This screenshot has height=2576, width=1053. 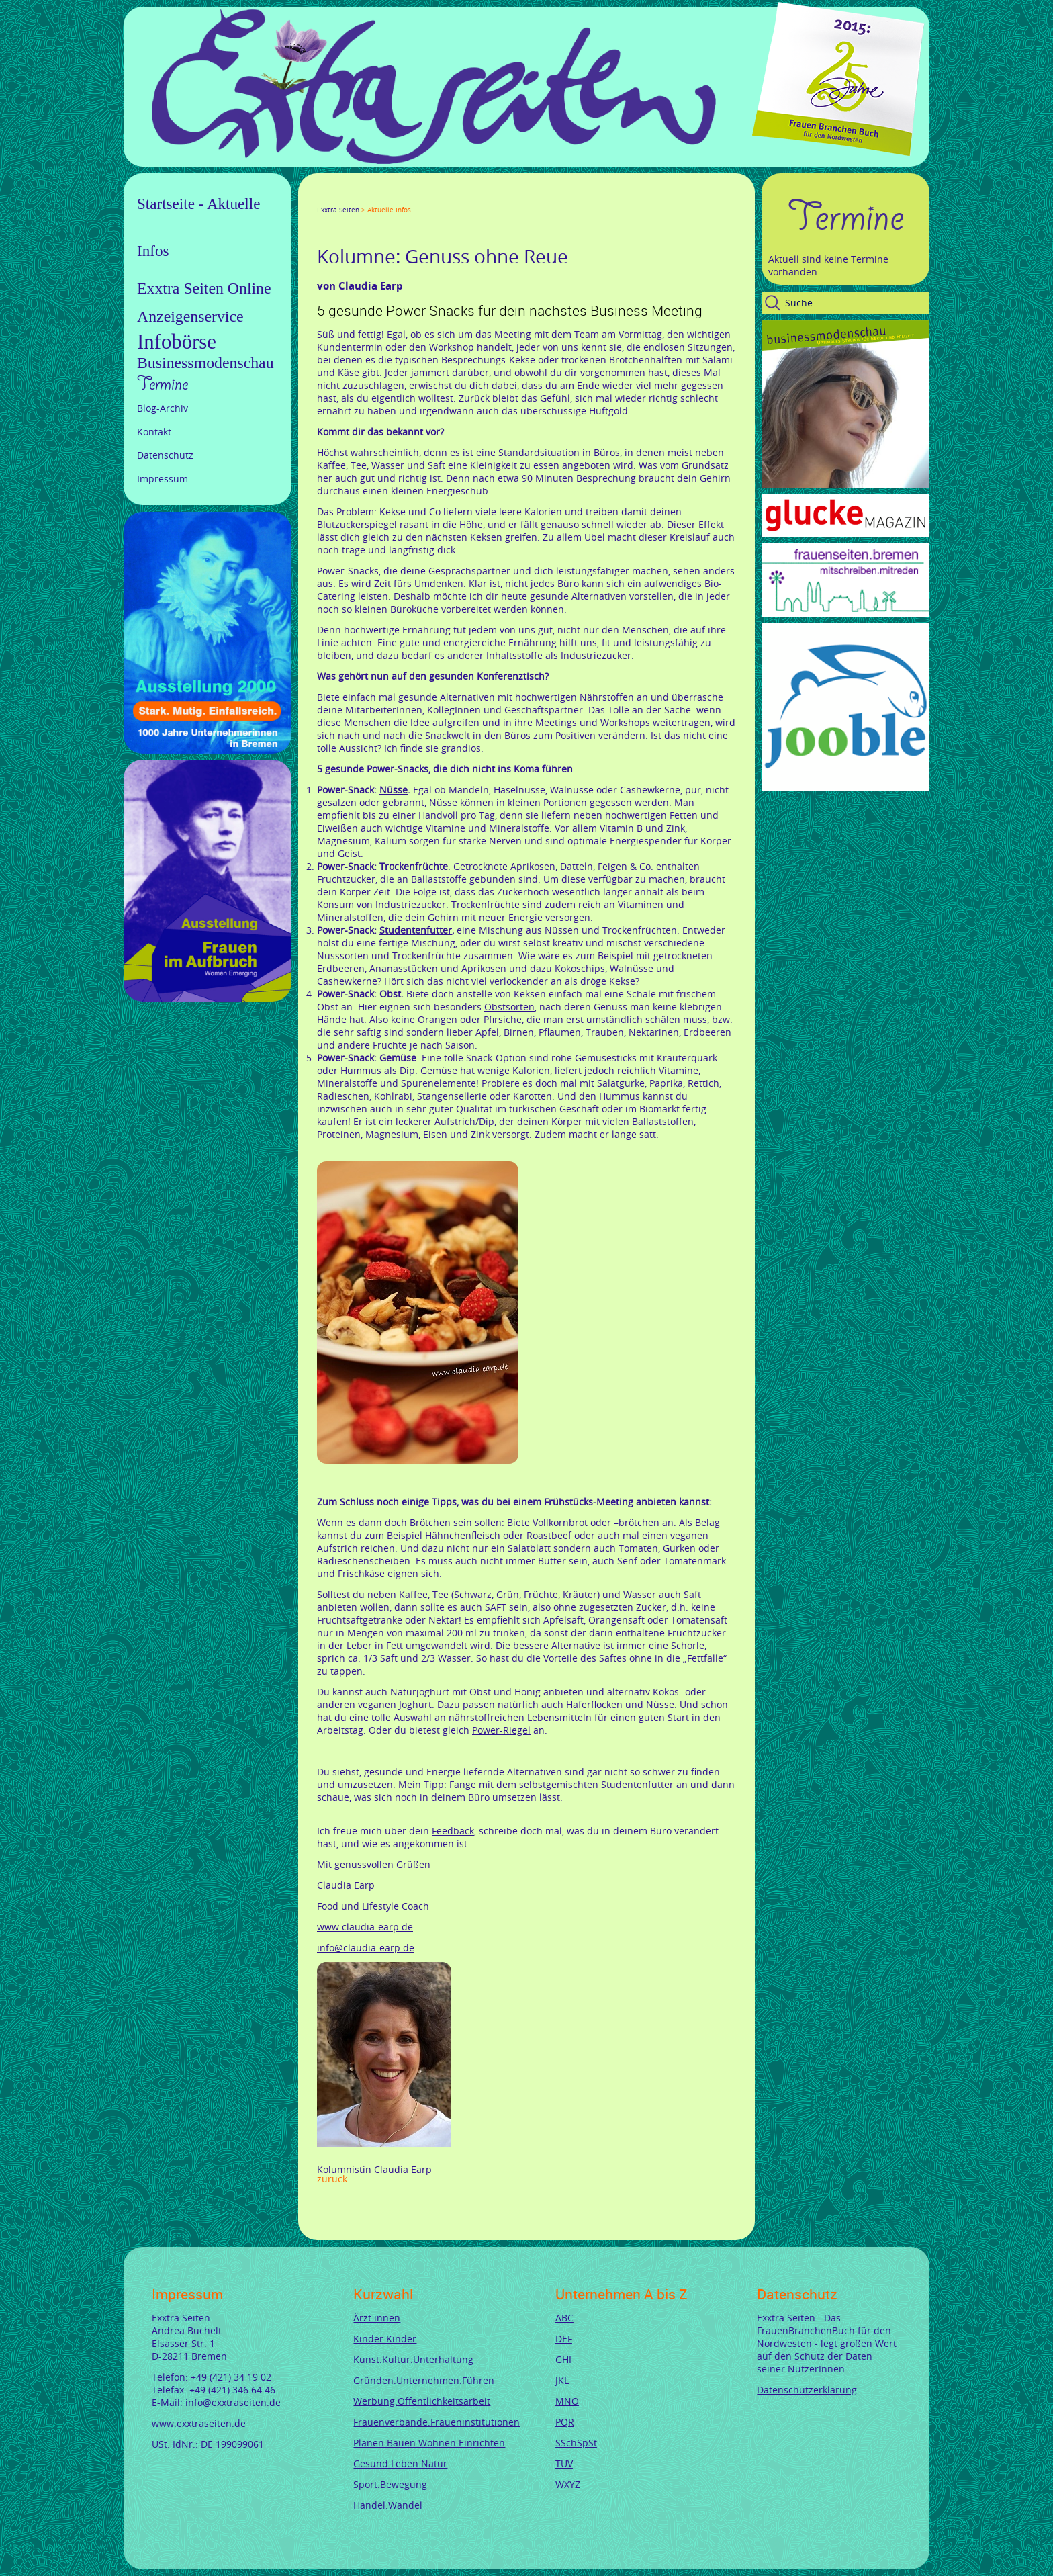 I want to click on Kinder.Kinder, so click(x=384, y=2338).